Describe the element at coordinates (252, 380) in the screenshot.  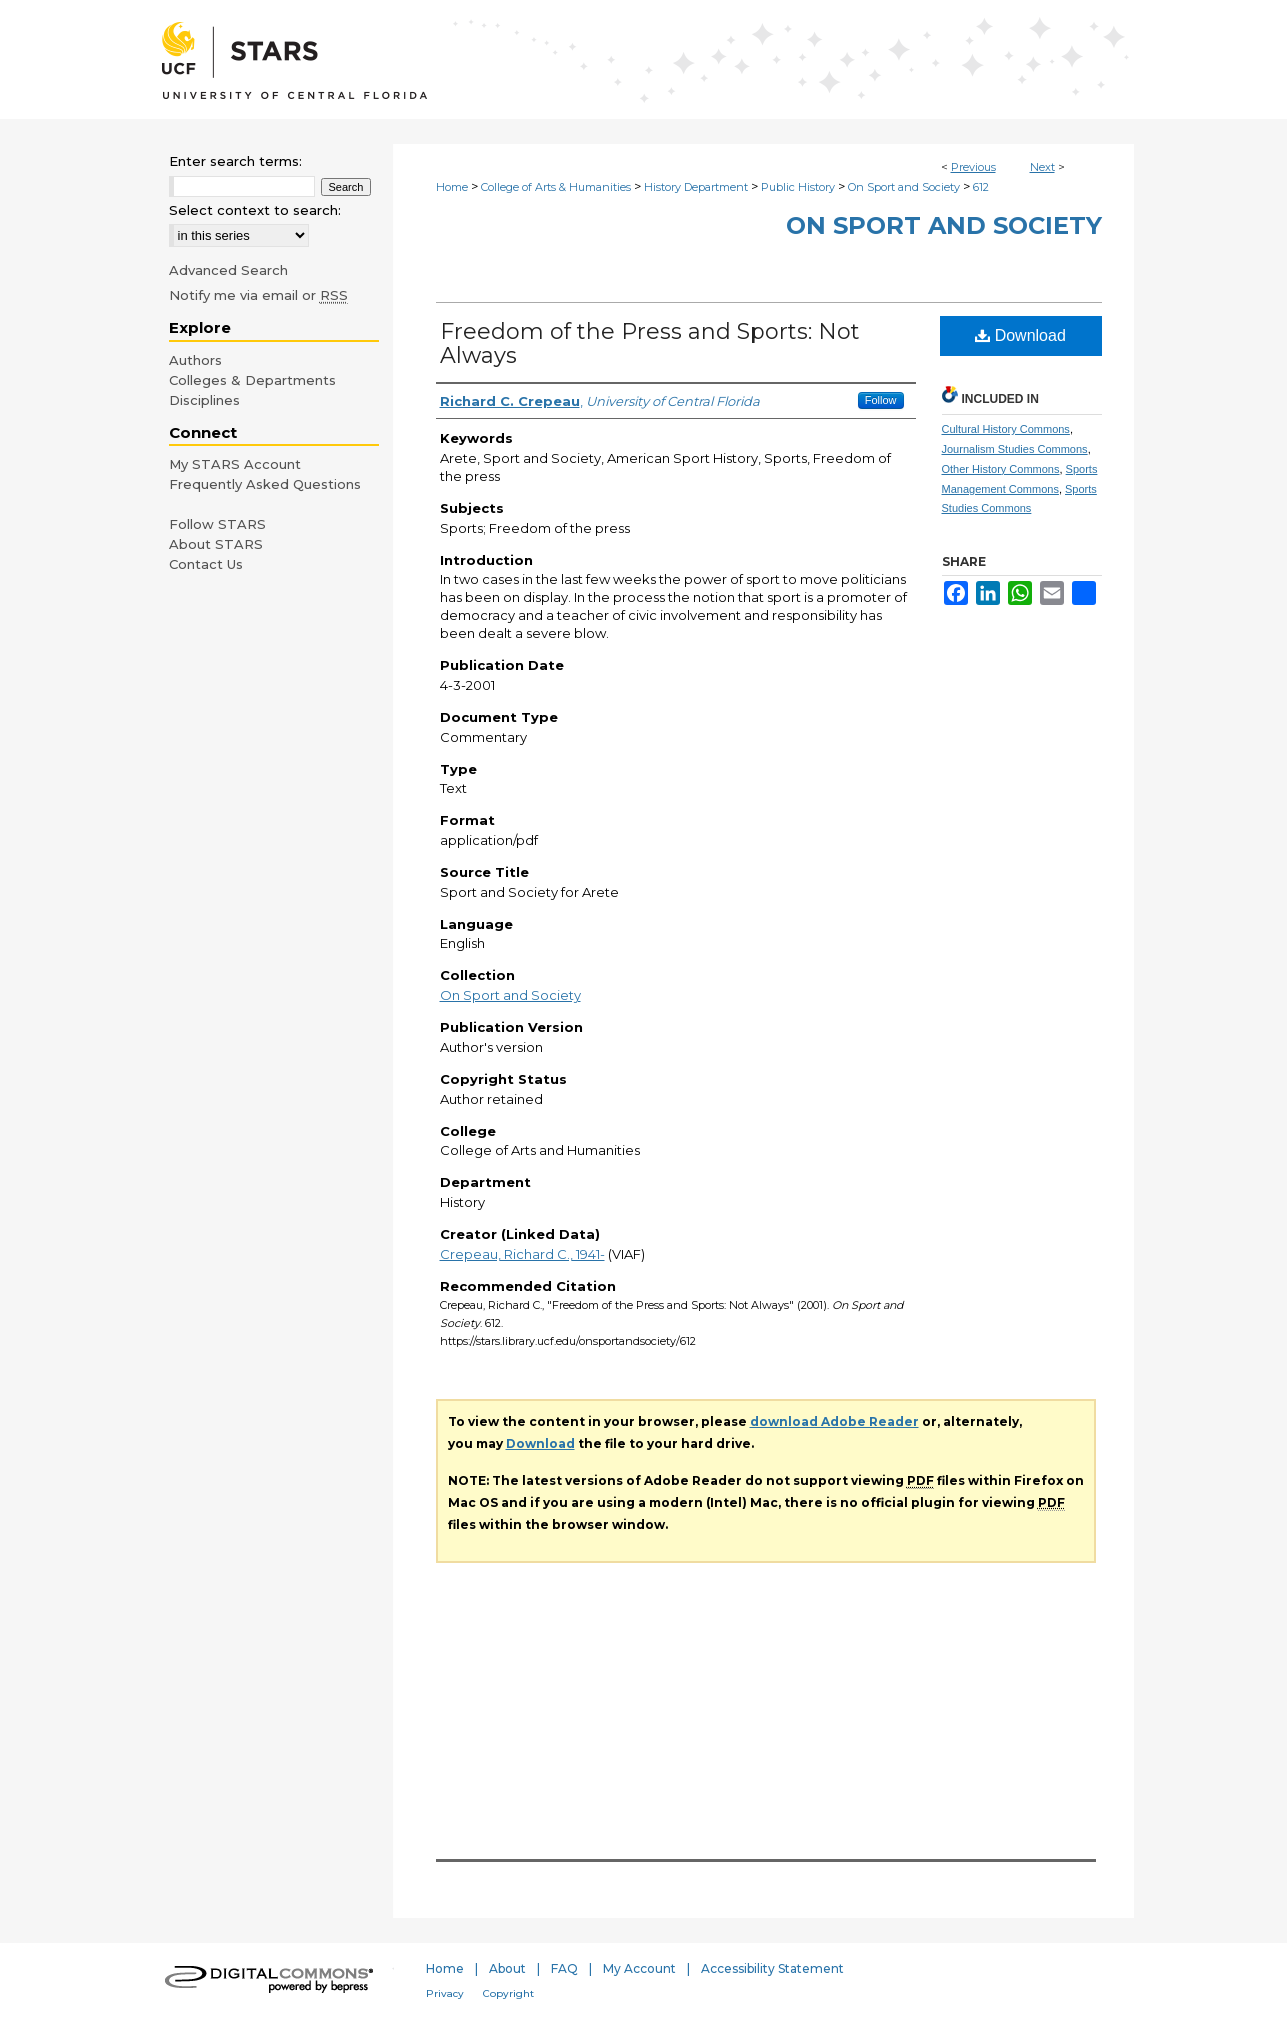
I see `Colleges & Departments` at that location.